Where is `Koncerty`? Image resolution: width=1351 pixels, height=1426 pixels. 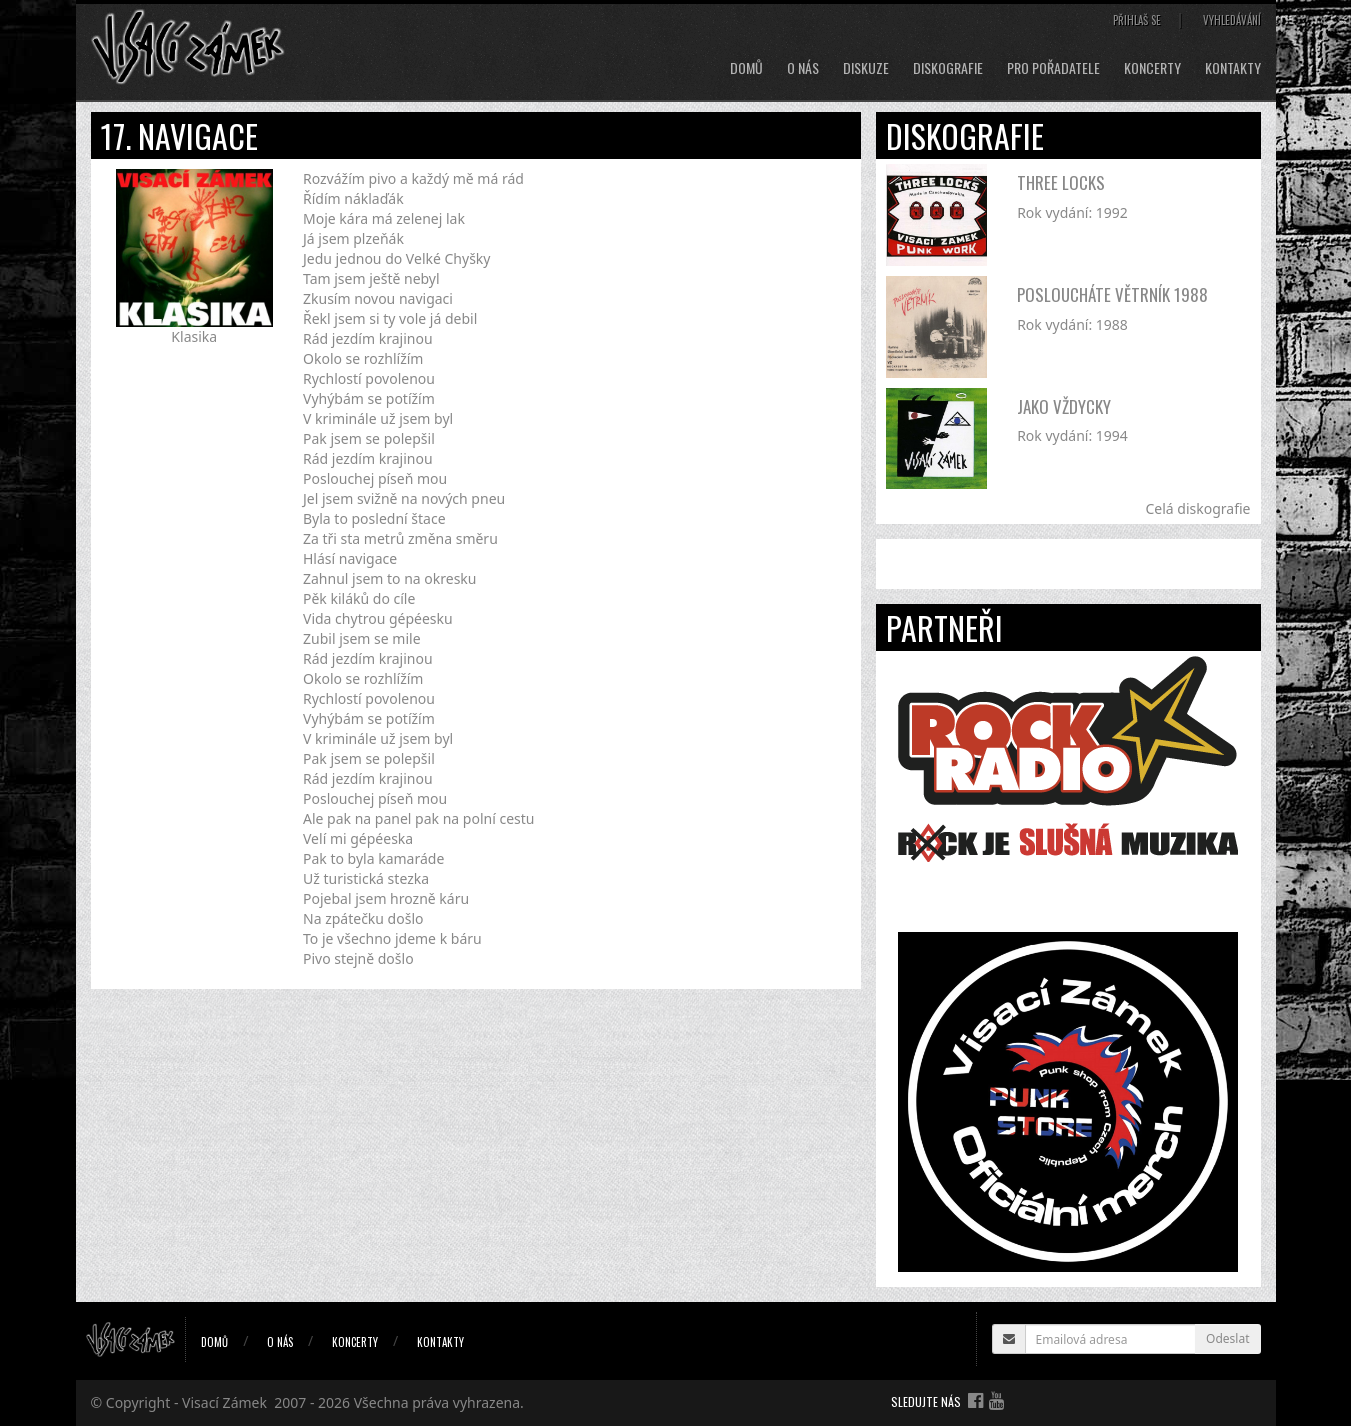
Koncerty is located at coordinates (1152, 68).